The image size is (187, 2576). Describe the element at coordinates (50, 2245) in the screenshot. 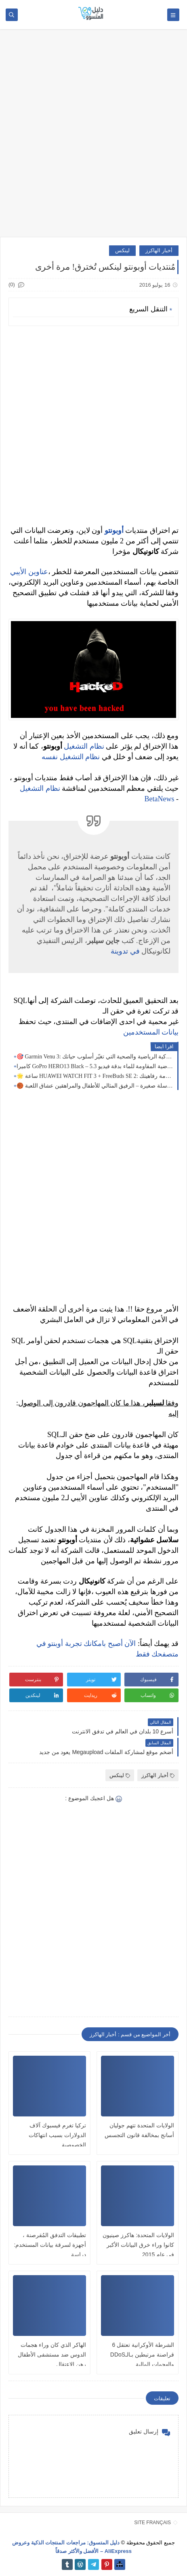

I see `تطبيقات التدفق المُقرصنة ، أجهزة لسرقة بيانات المستخدم: دراسة` at that location.